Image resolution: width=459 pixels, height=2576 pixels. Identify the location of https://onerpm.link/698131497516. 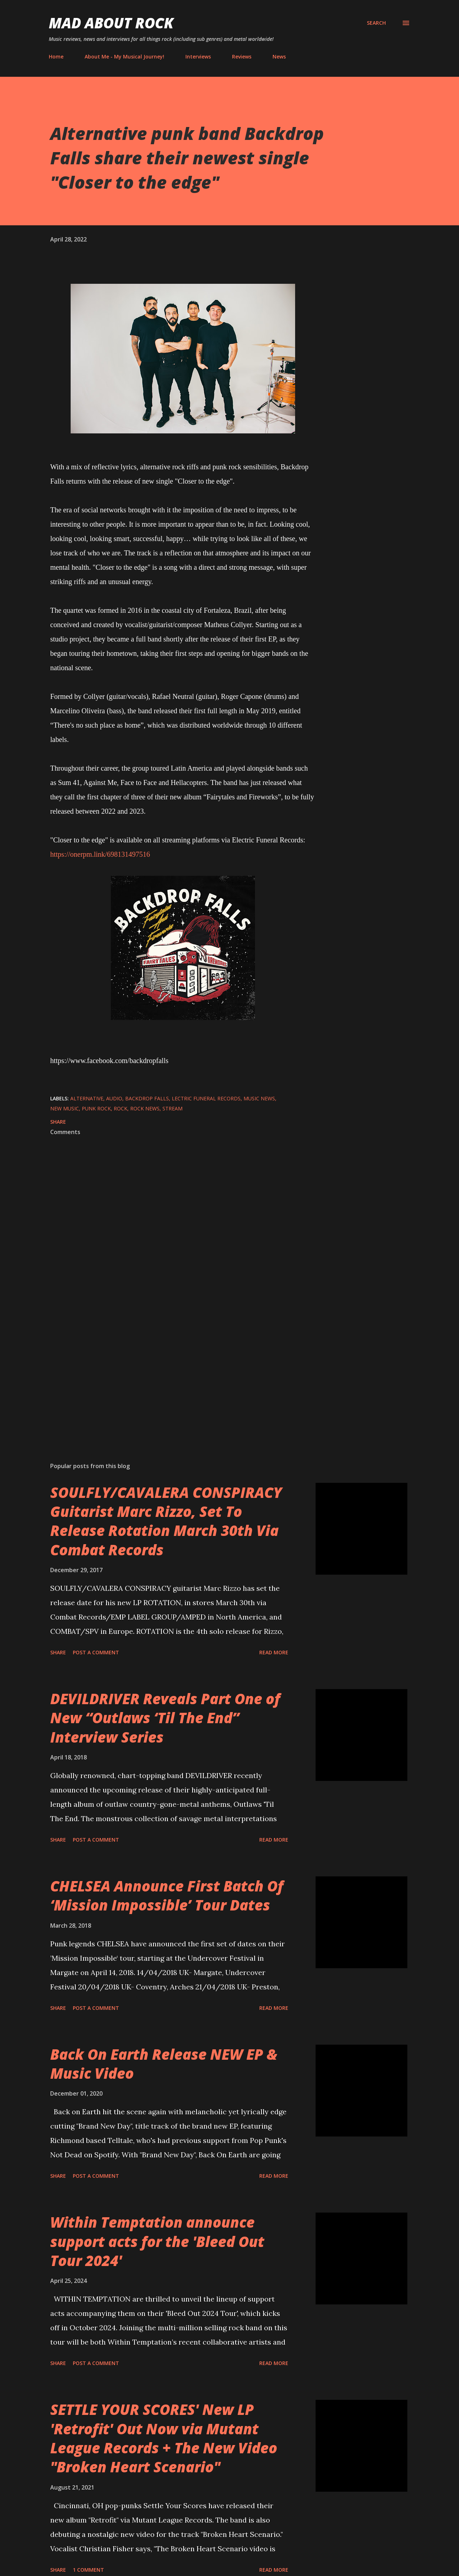
(100, 854).